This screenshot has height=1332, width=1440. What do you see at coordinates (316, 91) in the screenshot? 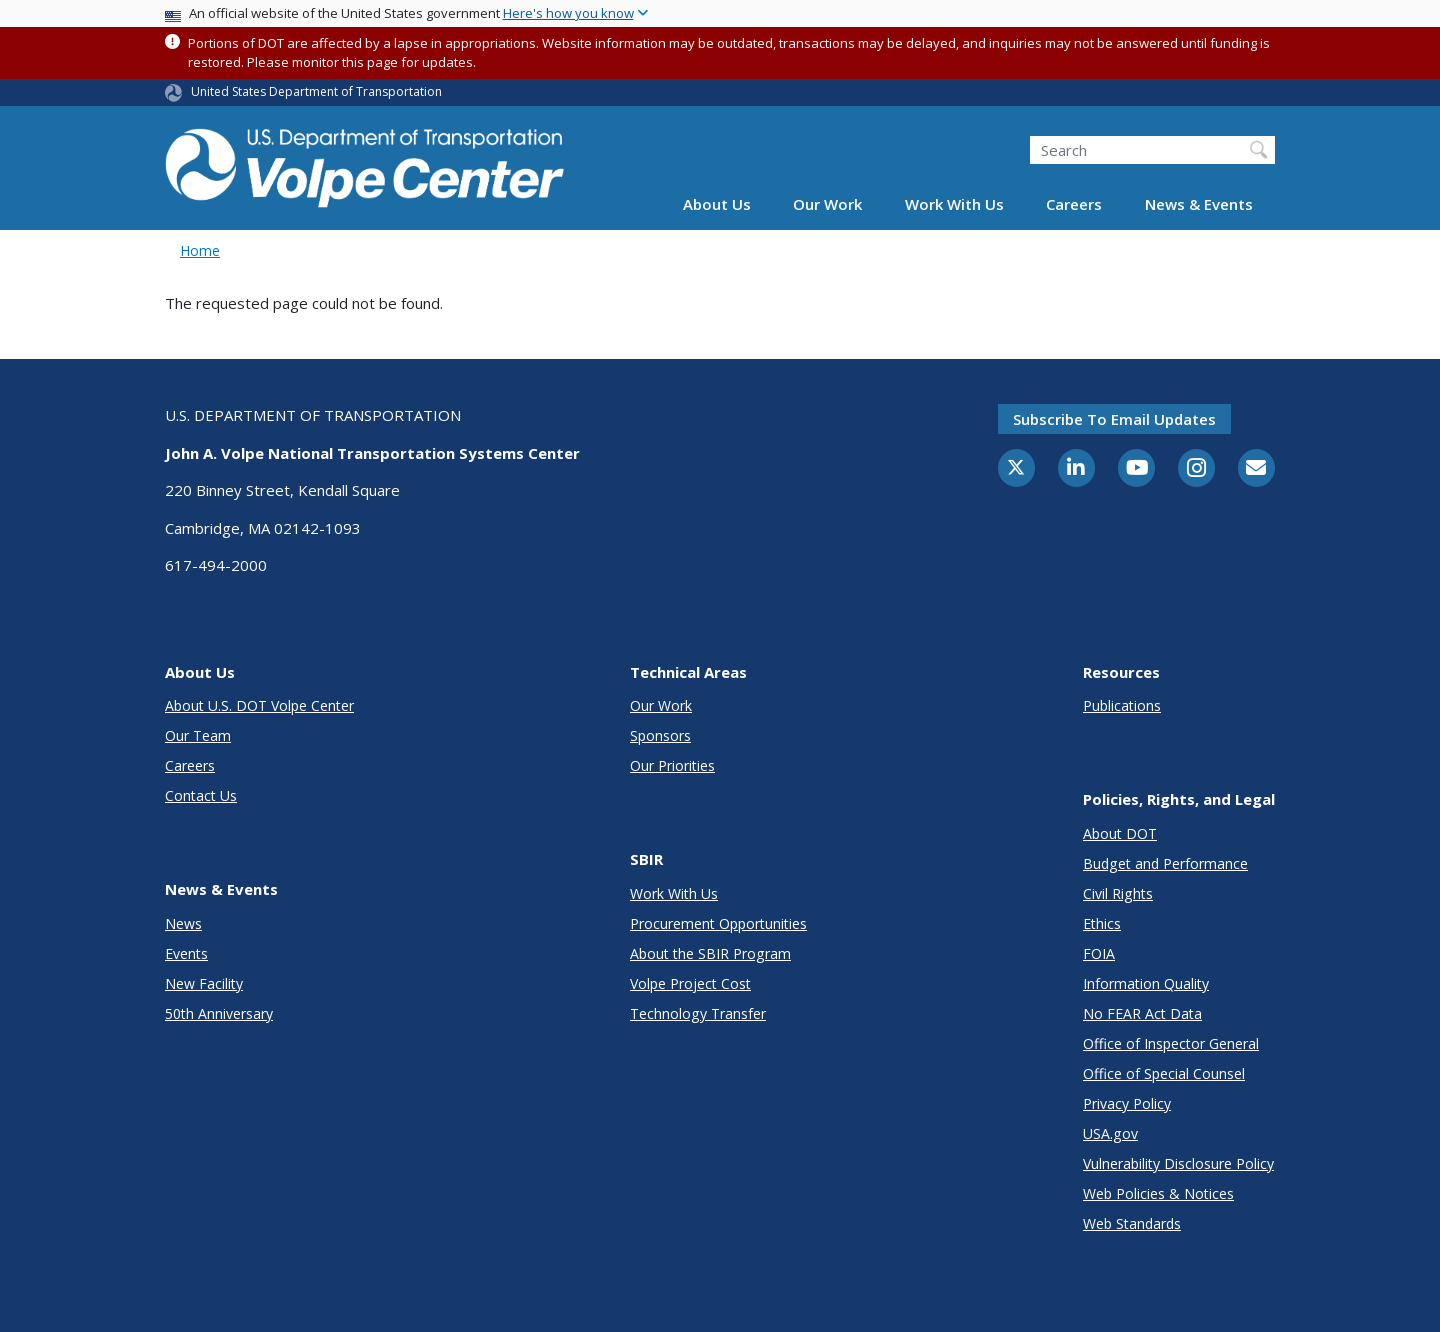
I see `United States Department of Transportation` at bounding box center [316, 91].